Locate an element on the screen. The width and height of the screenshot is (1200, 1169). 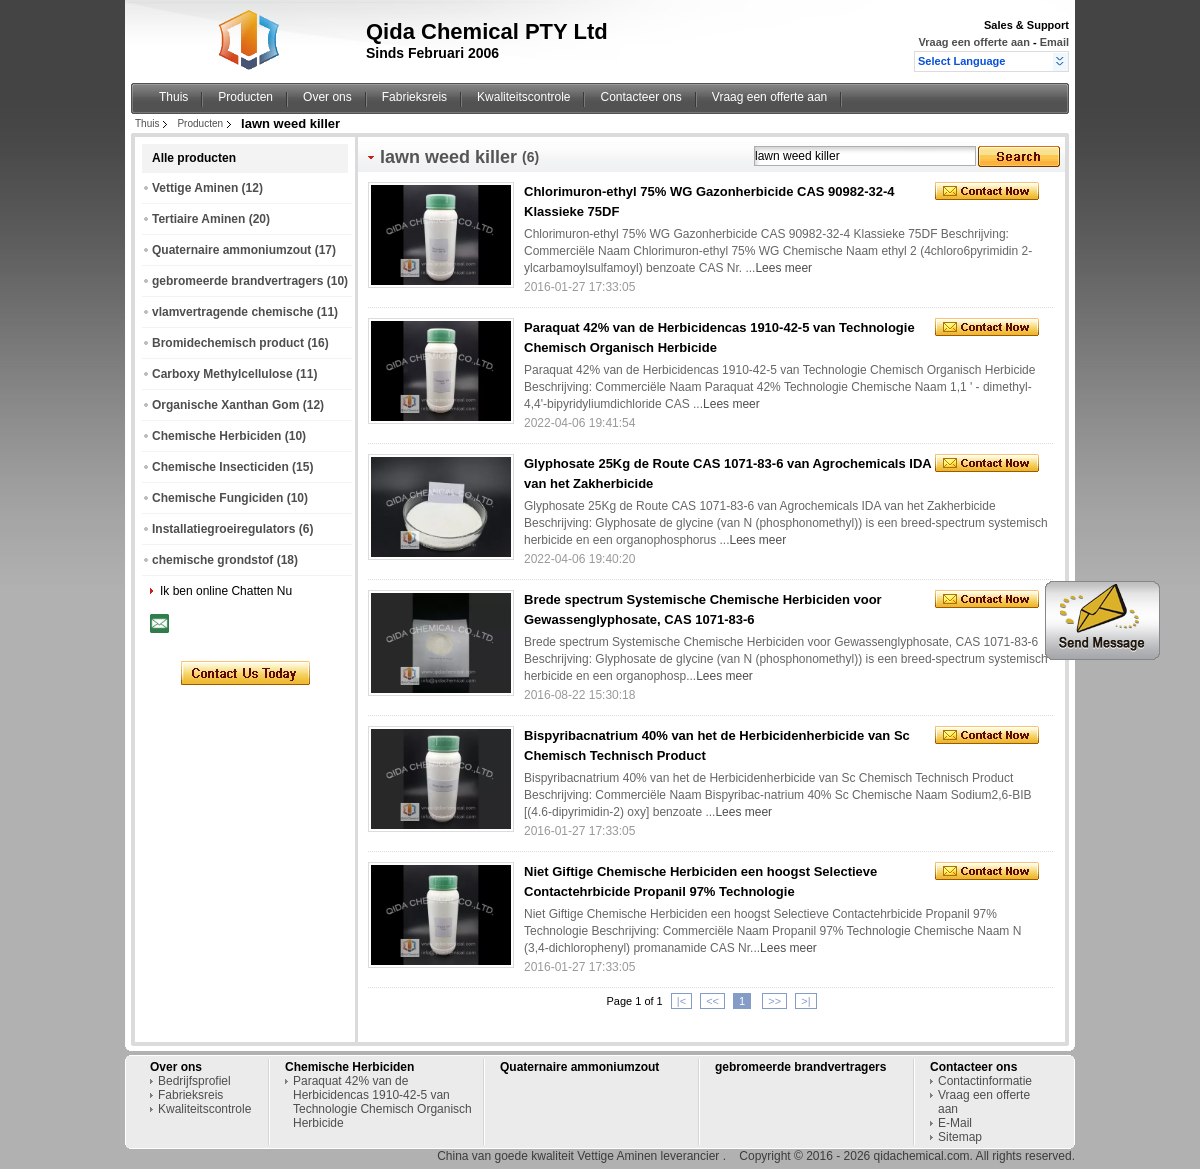
Chemische Herbiciden is located at coordinates (216, 436).